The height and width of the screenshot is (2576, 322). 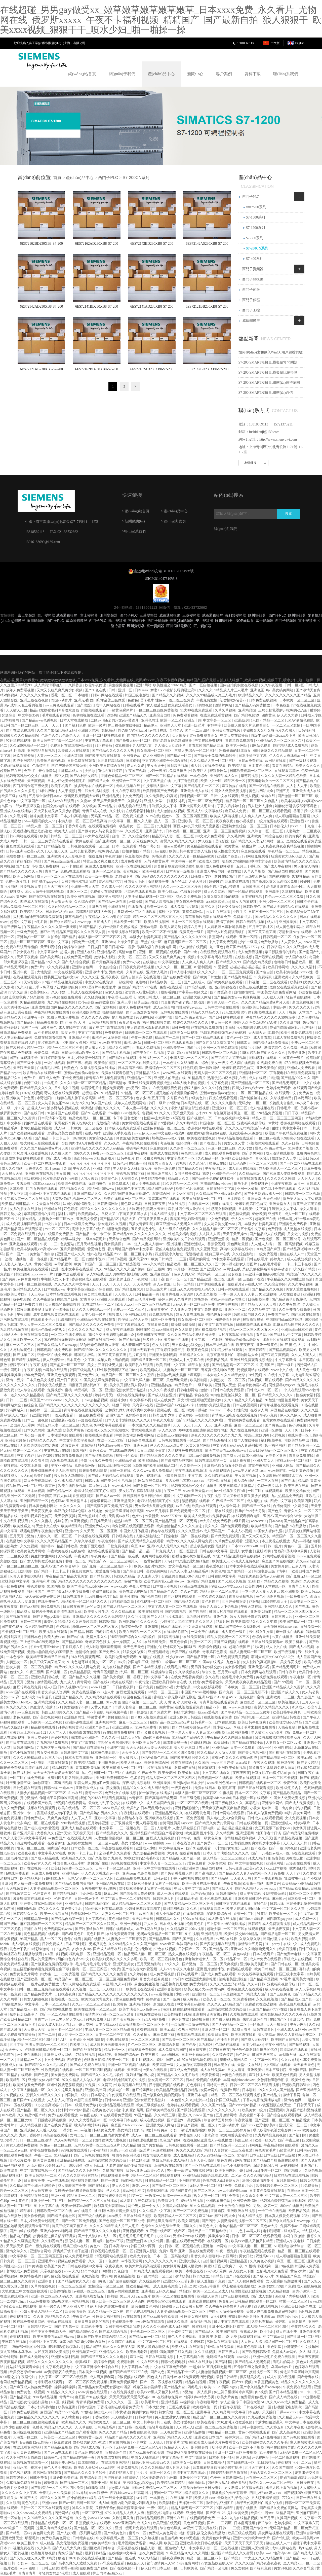 What do you see at coordinates (146, 841) in the screenshot?
I see `天堂综合网久久` at bounding box center [146, 841].